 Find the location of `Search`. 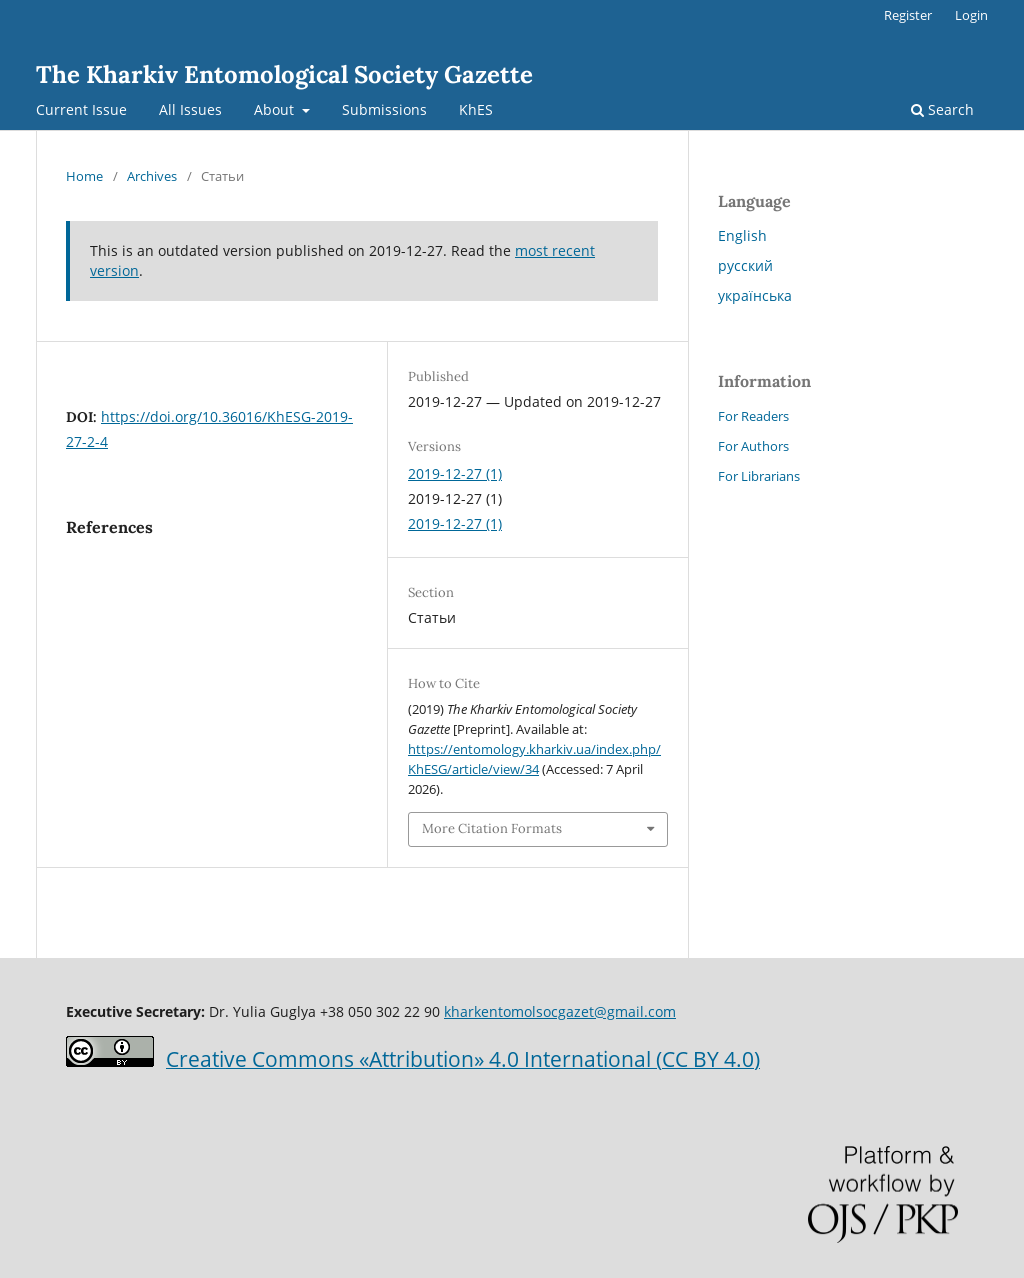

Search is located at coordinates (942, 109).